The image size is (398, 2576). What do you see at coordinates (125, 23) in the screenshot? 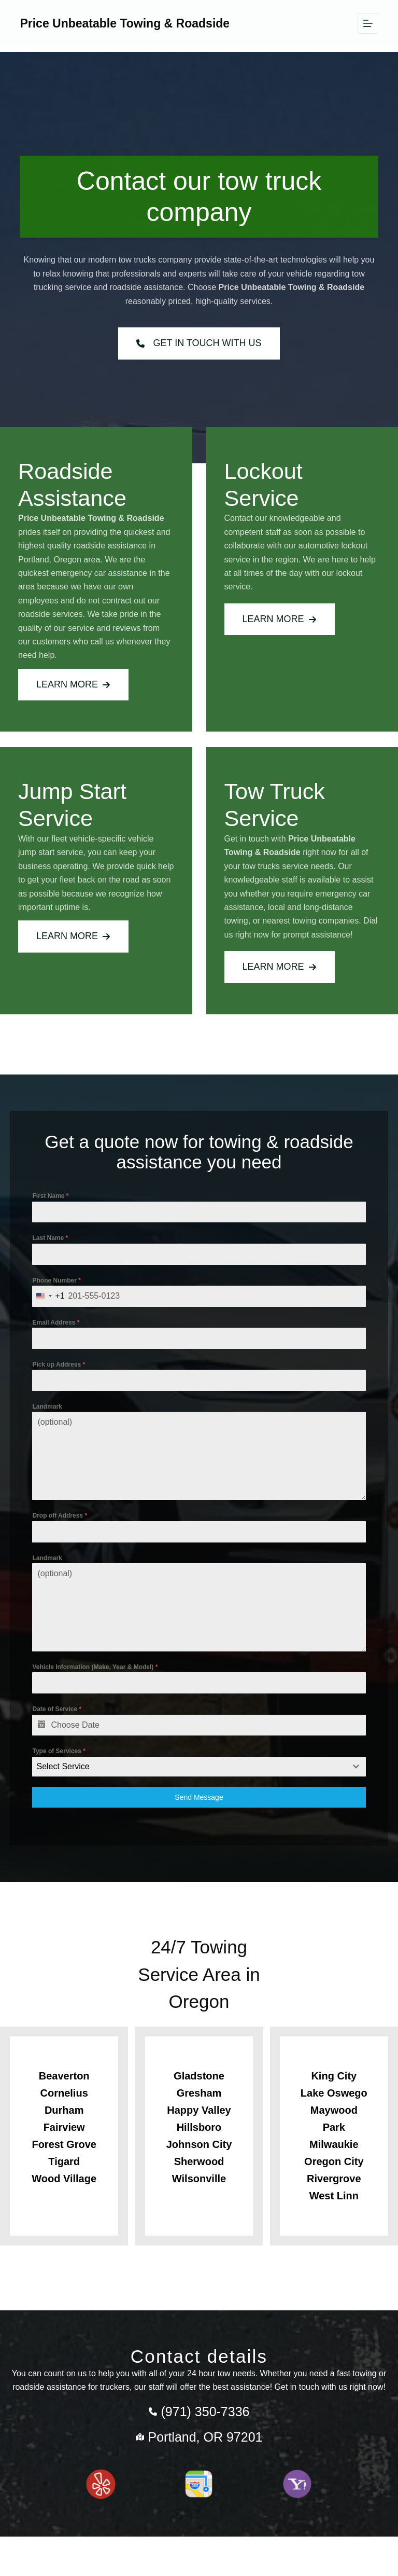
I see `Price Unbeatable Towing & Roadside` at bounding box center [125, 23].